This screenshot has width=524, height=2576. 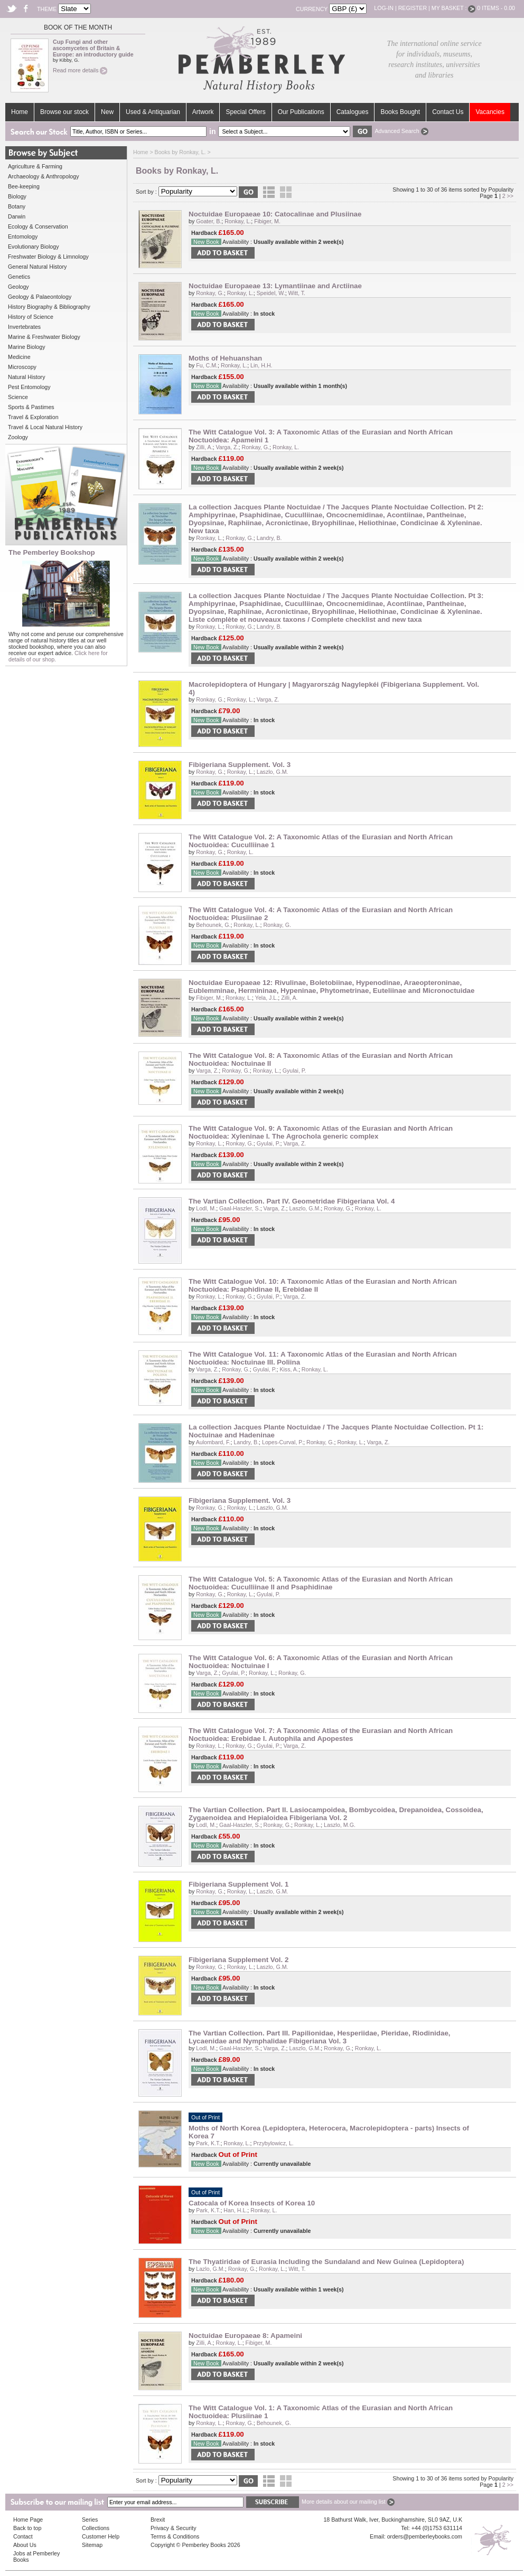 I want to click on Medicine, so click(x=19, y=357).